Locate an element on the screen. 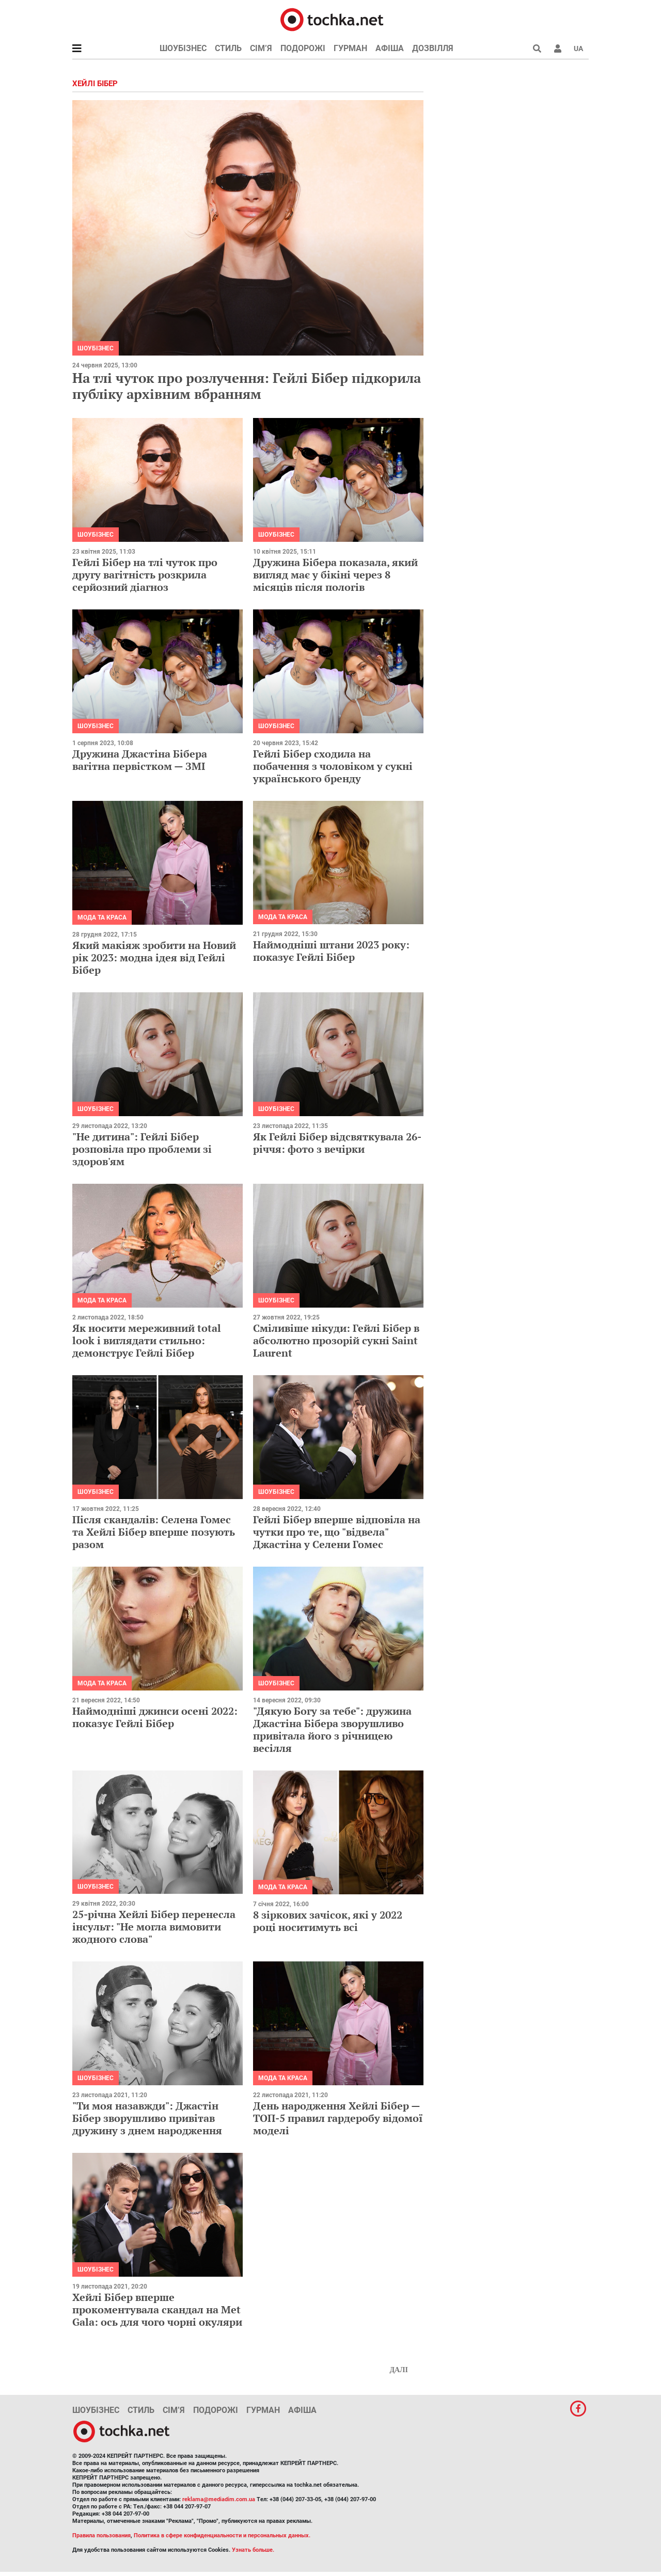 This screenshot has width=661, height=2576. Узнать больше. is located at coordinates (253, 2550).